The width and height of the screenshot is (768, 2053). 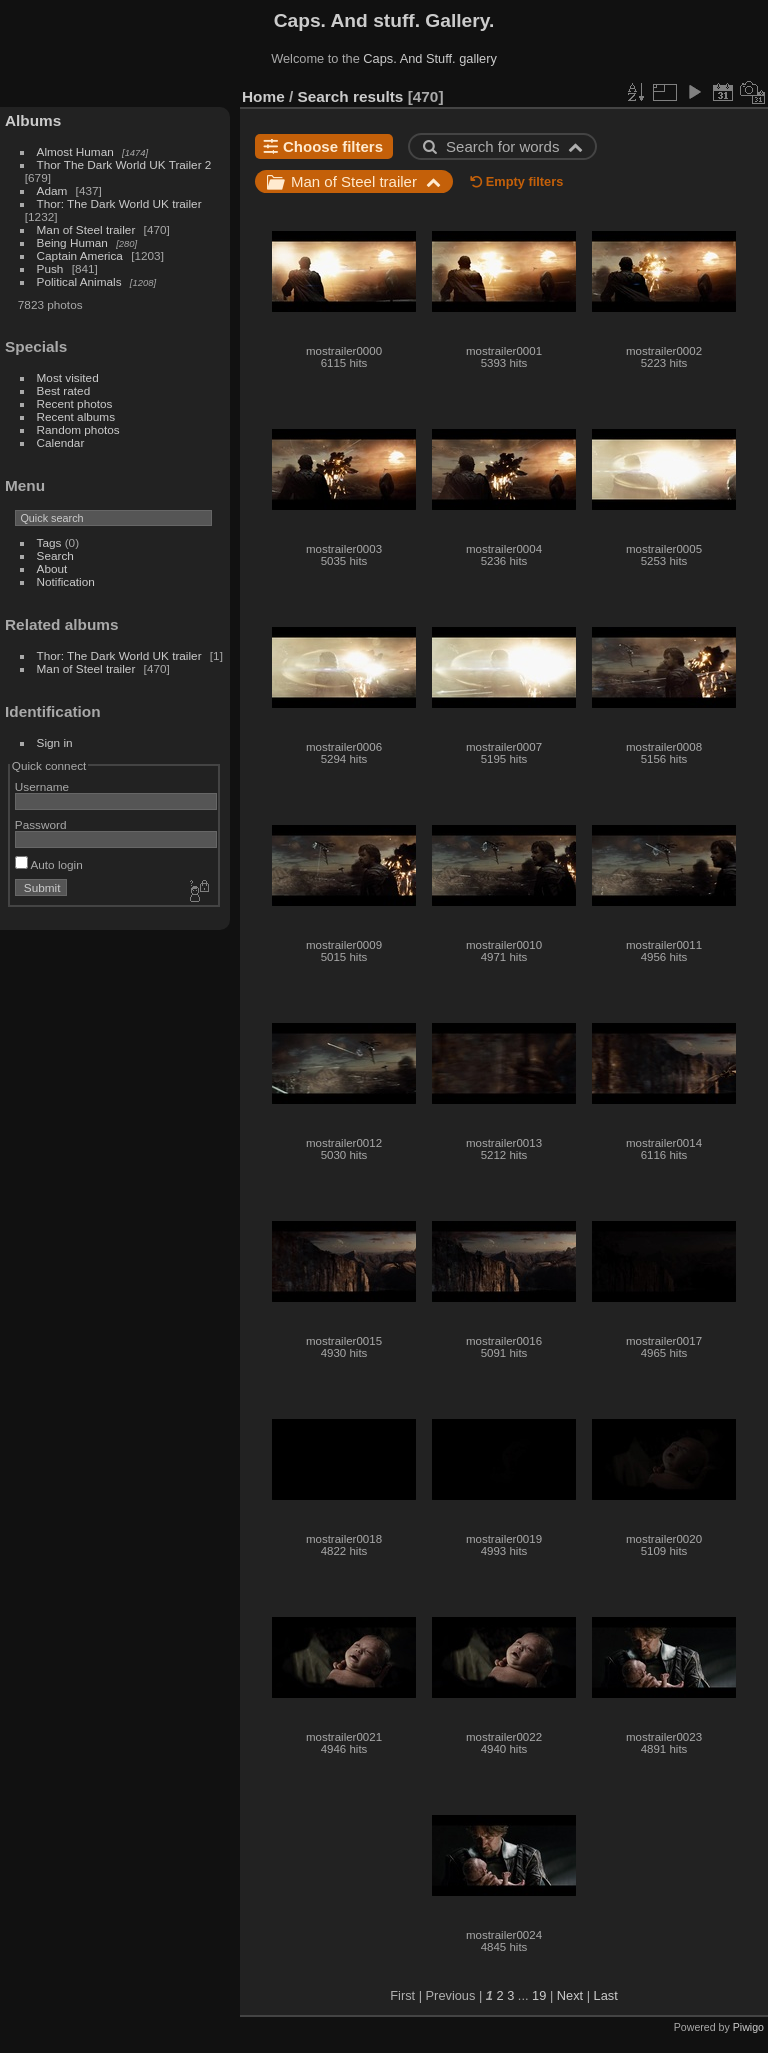 What do you see at coordinates (76, 416) in the screenshot?
I see `Recent albums` at bounding box center [76, 416].